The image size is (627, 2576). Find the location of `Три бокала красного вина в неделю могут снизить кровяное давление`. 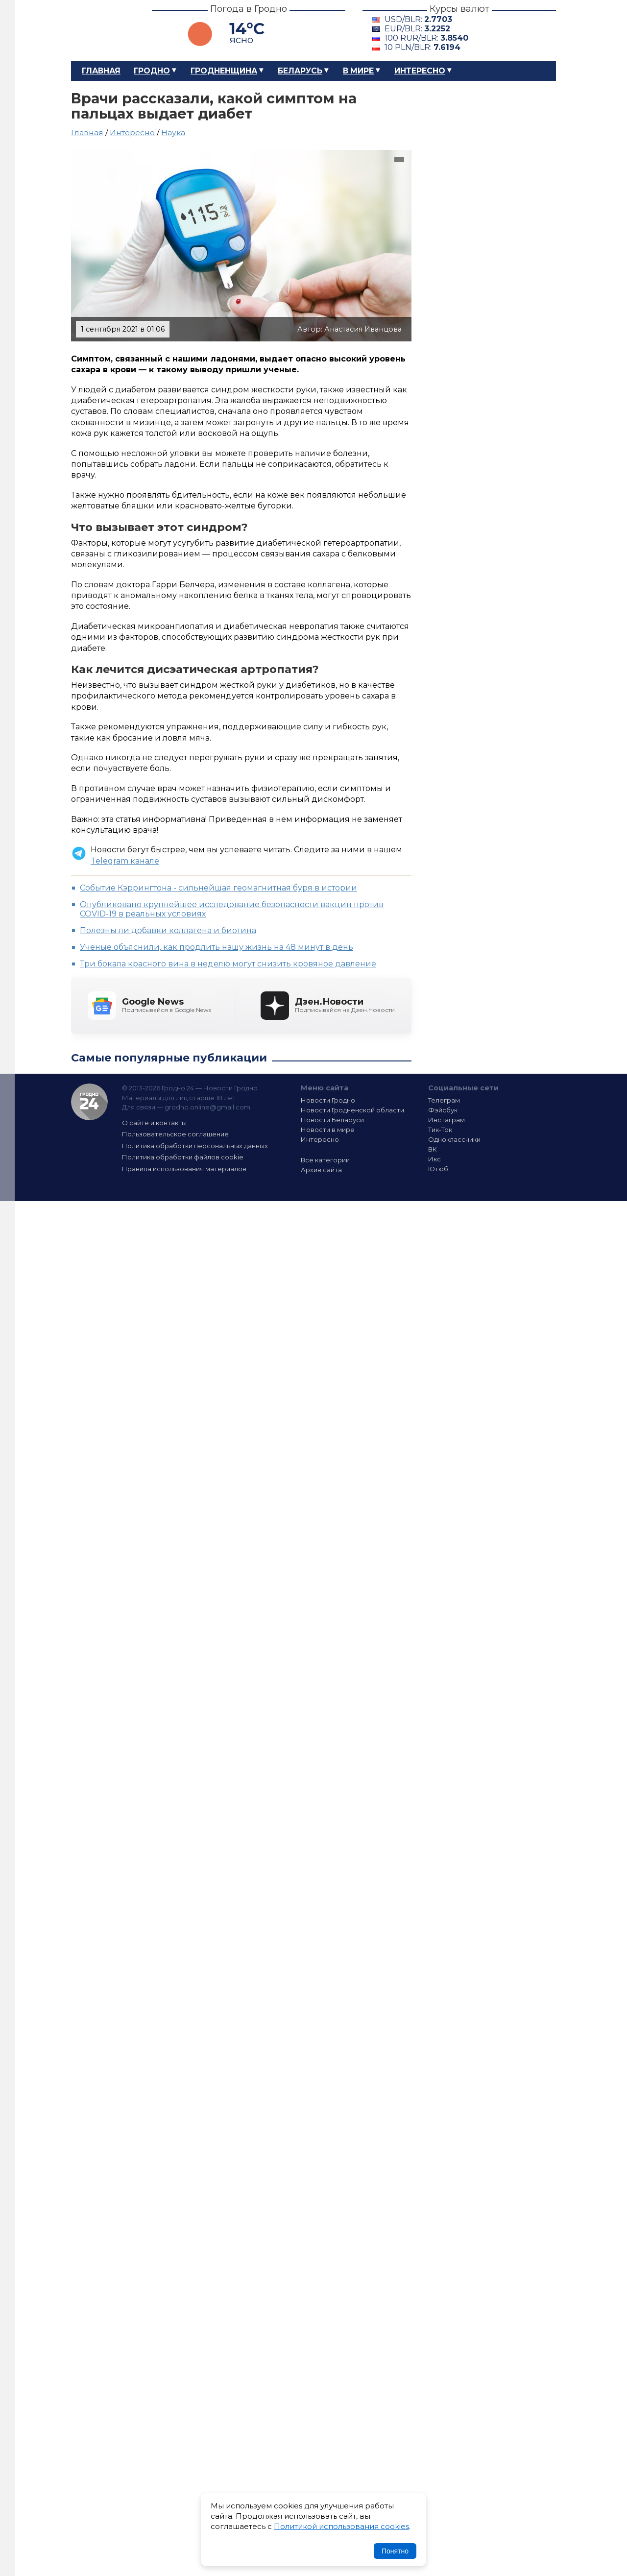

Три бокала красного вина в неделю могут снизить кровяное давление is located at coordinates (228, 963).